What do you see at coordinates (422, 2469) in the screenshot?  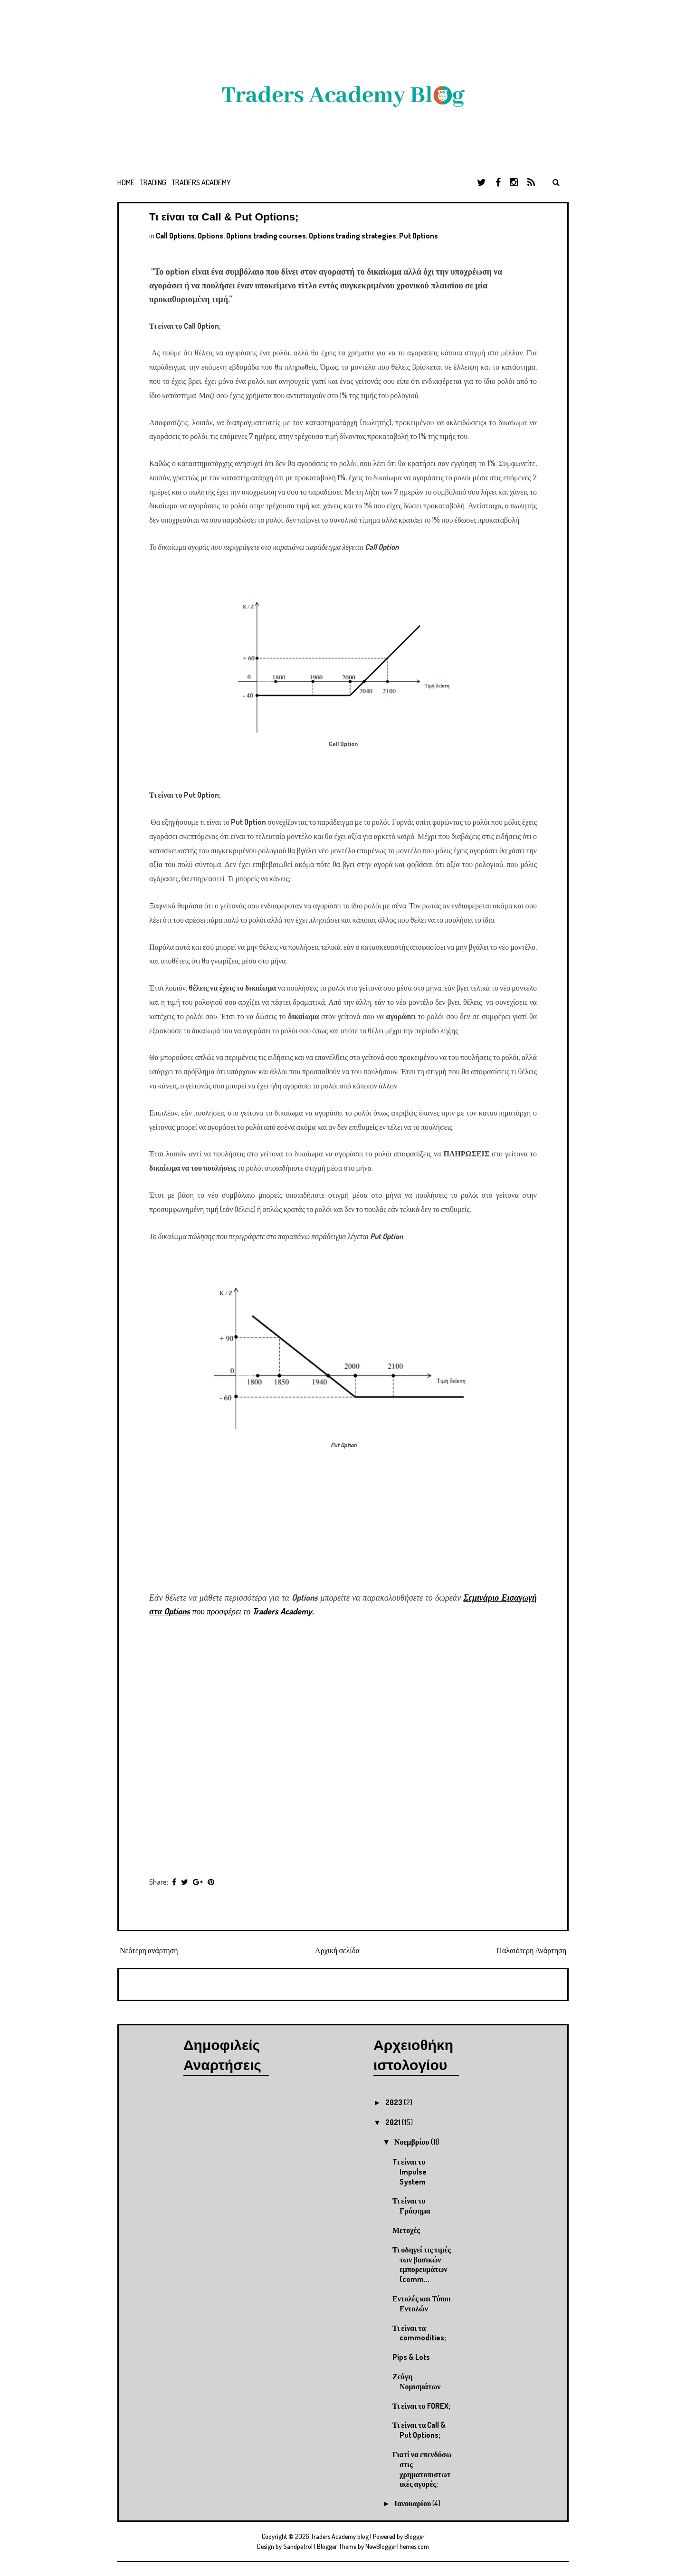 I see `Γιατί να επενδύσω στις χρηματοπιστωτικές αγορές;` at bounding box center [422, 2469].